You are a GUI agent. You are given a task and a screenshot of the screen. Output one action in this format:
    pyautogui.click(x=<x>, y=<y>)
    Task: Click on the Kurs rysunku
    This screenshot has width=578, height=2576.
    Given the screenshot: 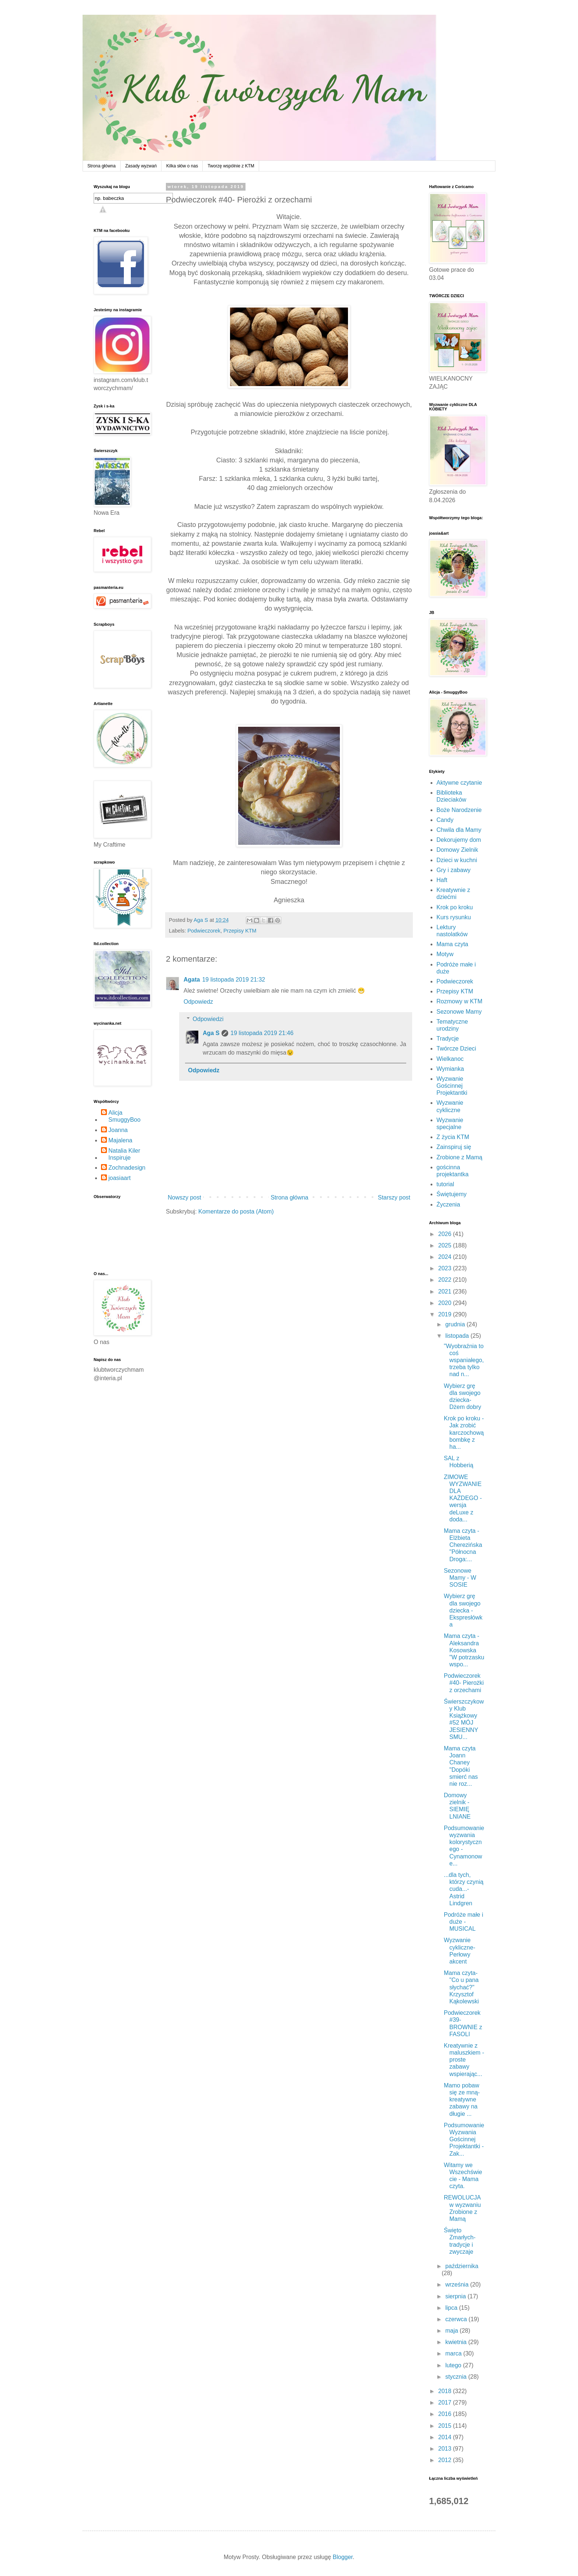 What is the action you would take?
    pyautogui.click(x=453, y=917)
    